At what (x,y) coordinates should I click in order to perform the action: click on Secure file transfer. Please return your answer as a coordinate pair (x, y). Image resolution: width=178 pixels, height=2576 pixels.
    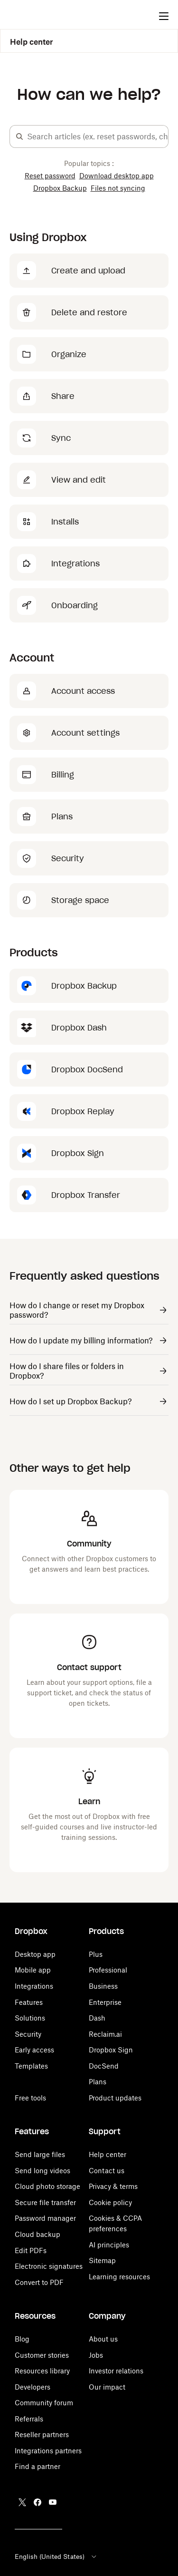
    Looking at the image, I should click on (45, 2202).